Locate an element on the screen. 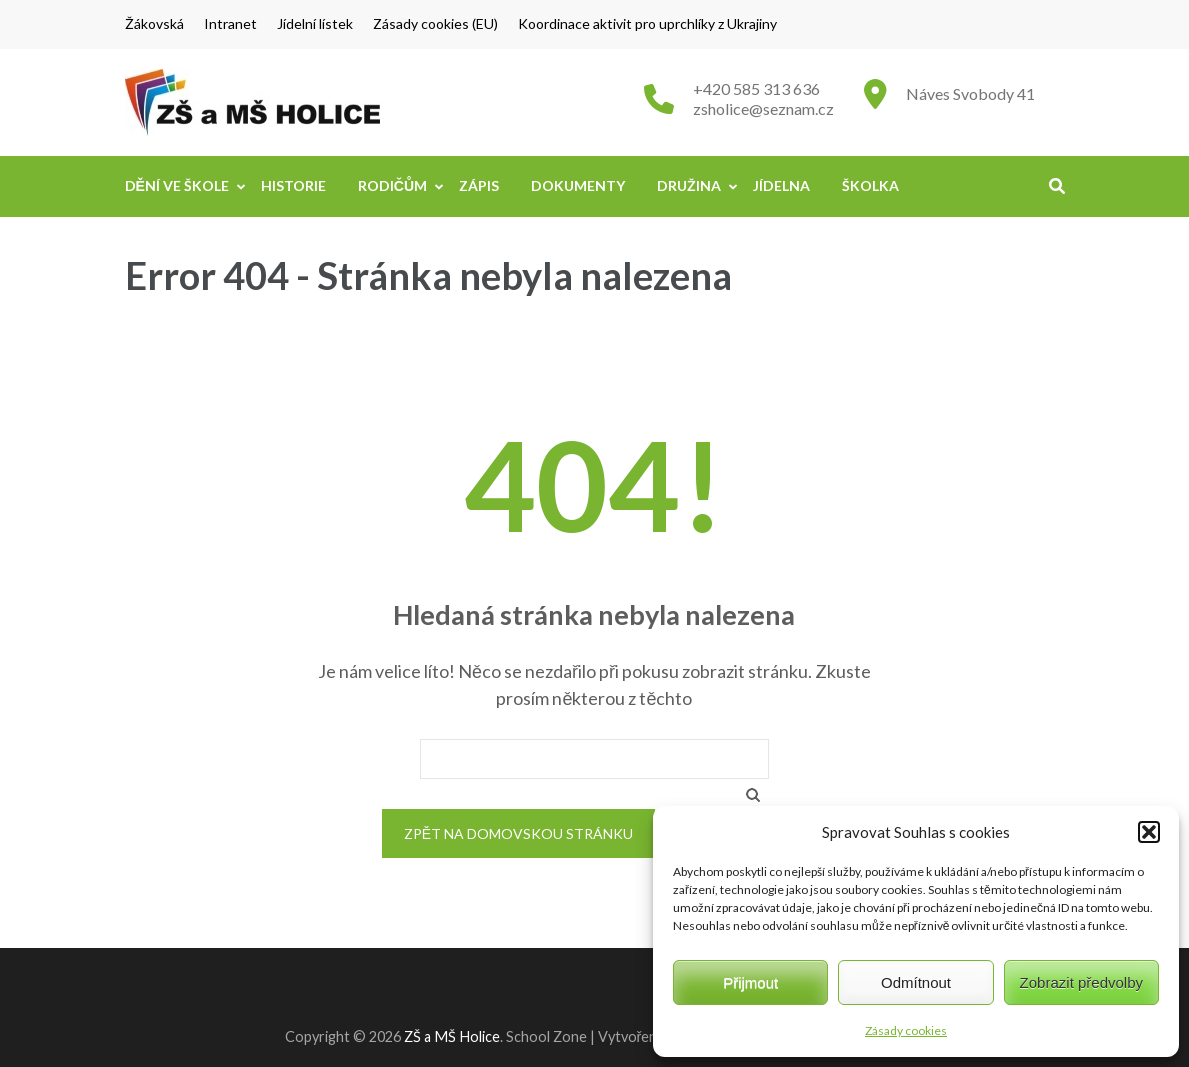 Image resolution: width=1189 pixels, height=1067 pixels. Přijmout is located at coordinates (750, 982).